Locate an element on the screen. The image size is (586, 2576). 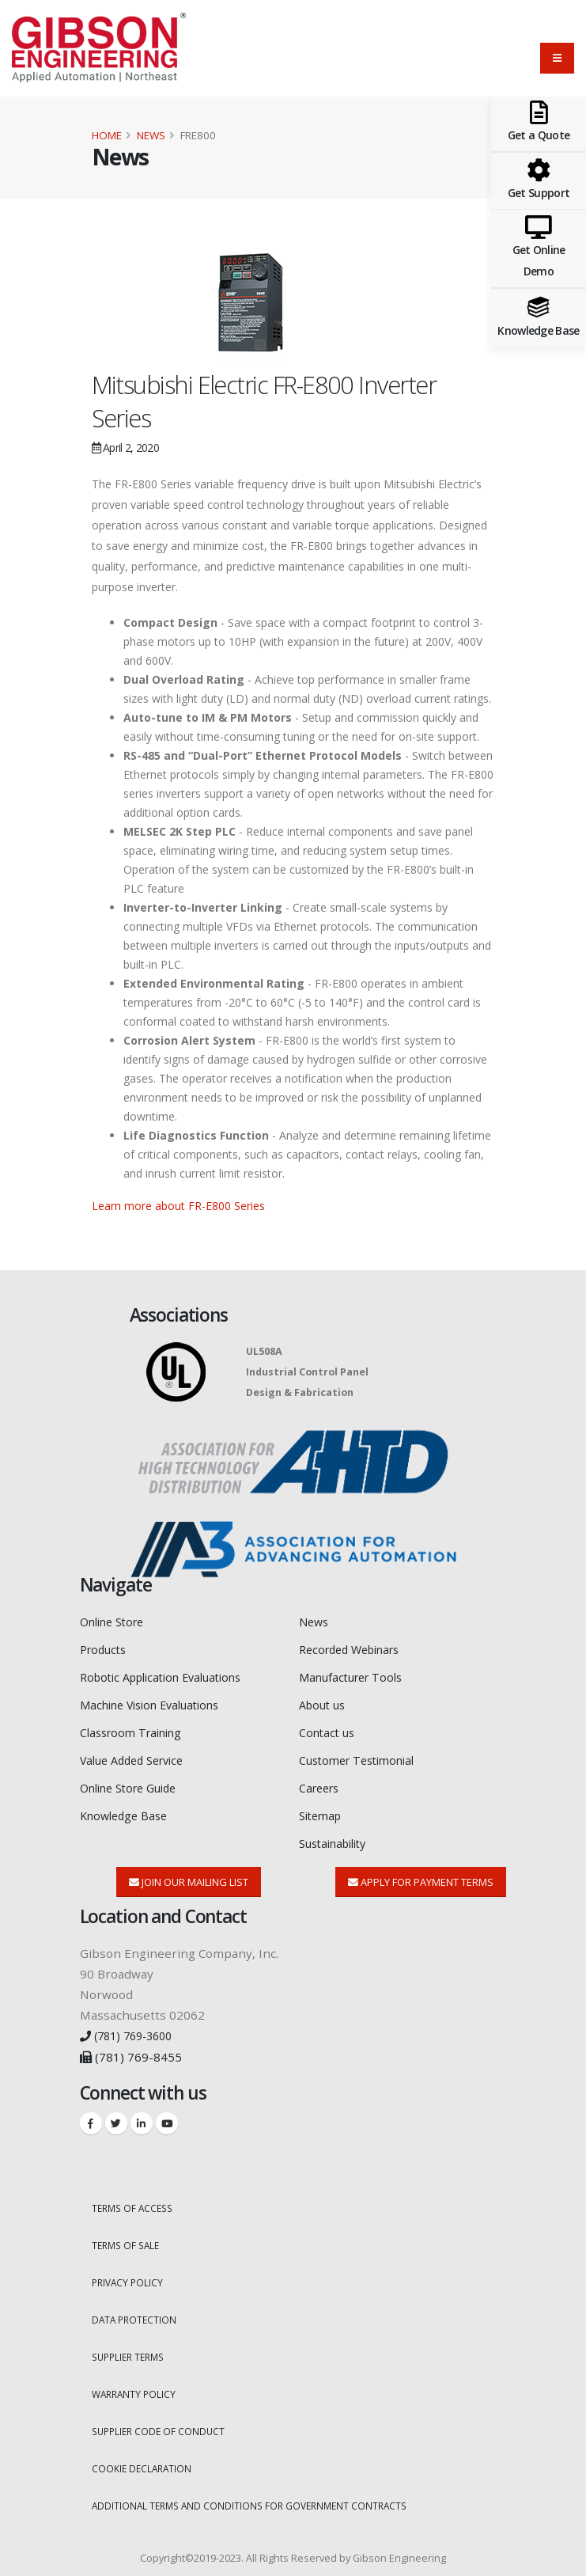
Robotic Application Evaluations is located at coordinates (170, 1675).